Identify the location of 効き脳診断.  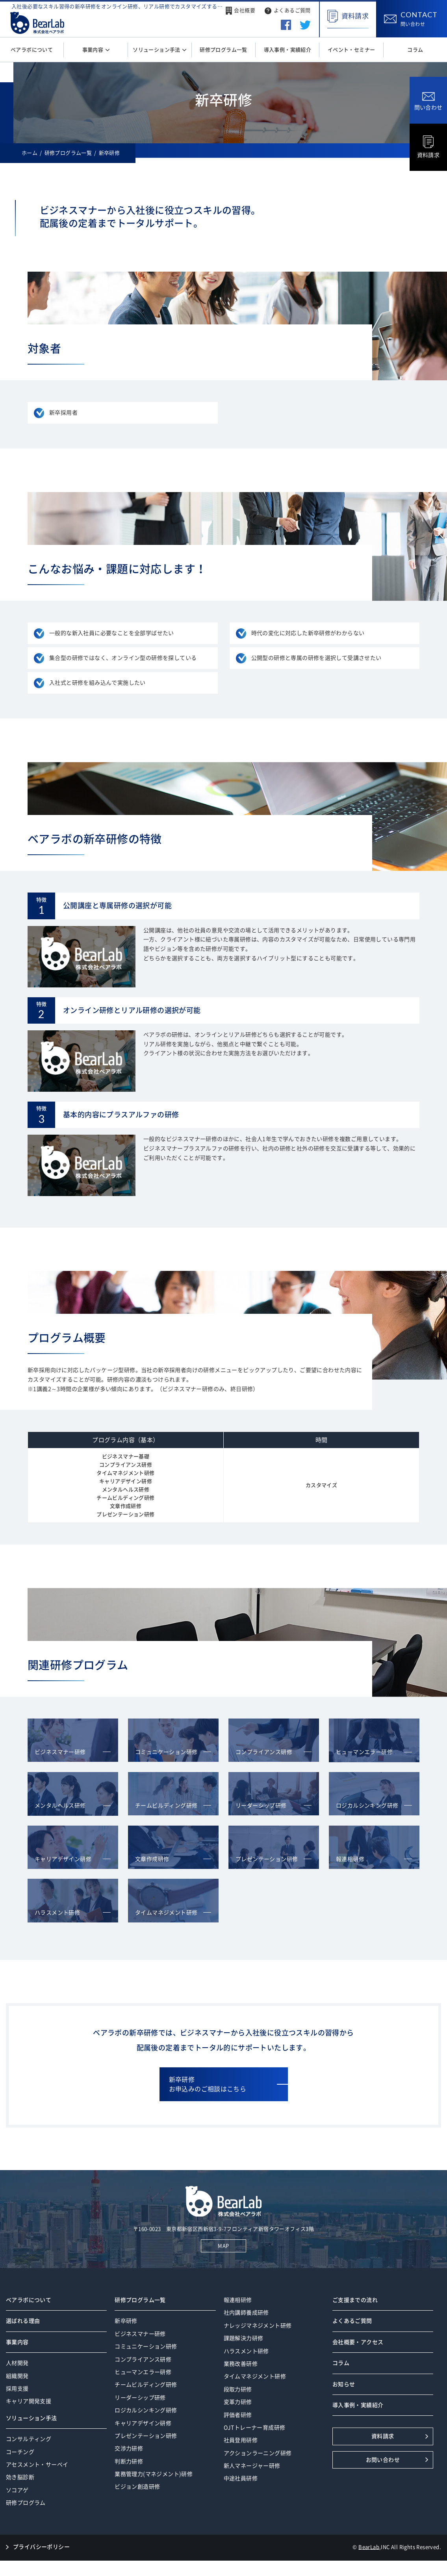
(20, 2477).